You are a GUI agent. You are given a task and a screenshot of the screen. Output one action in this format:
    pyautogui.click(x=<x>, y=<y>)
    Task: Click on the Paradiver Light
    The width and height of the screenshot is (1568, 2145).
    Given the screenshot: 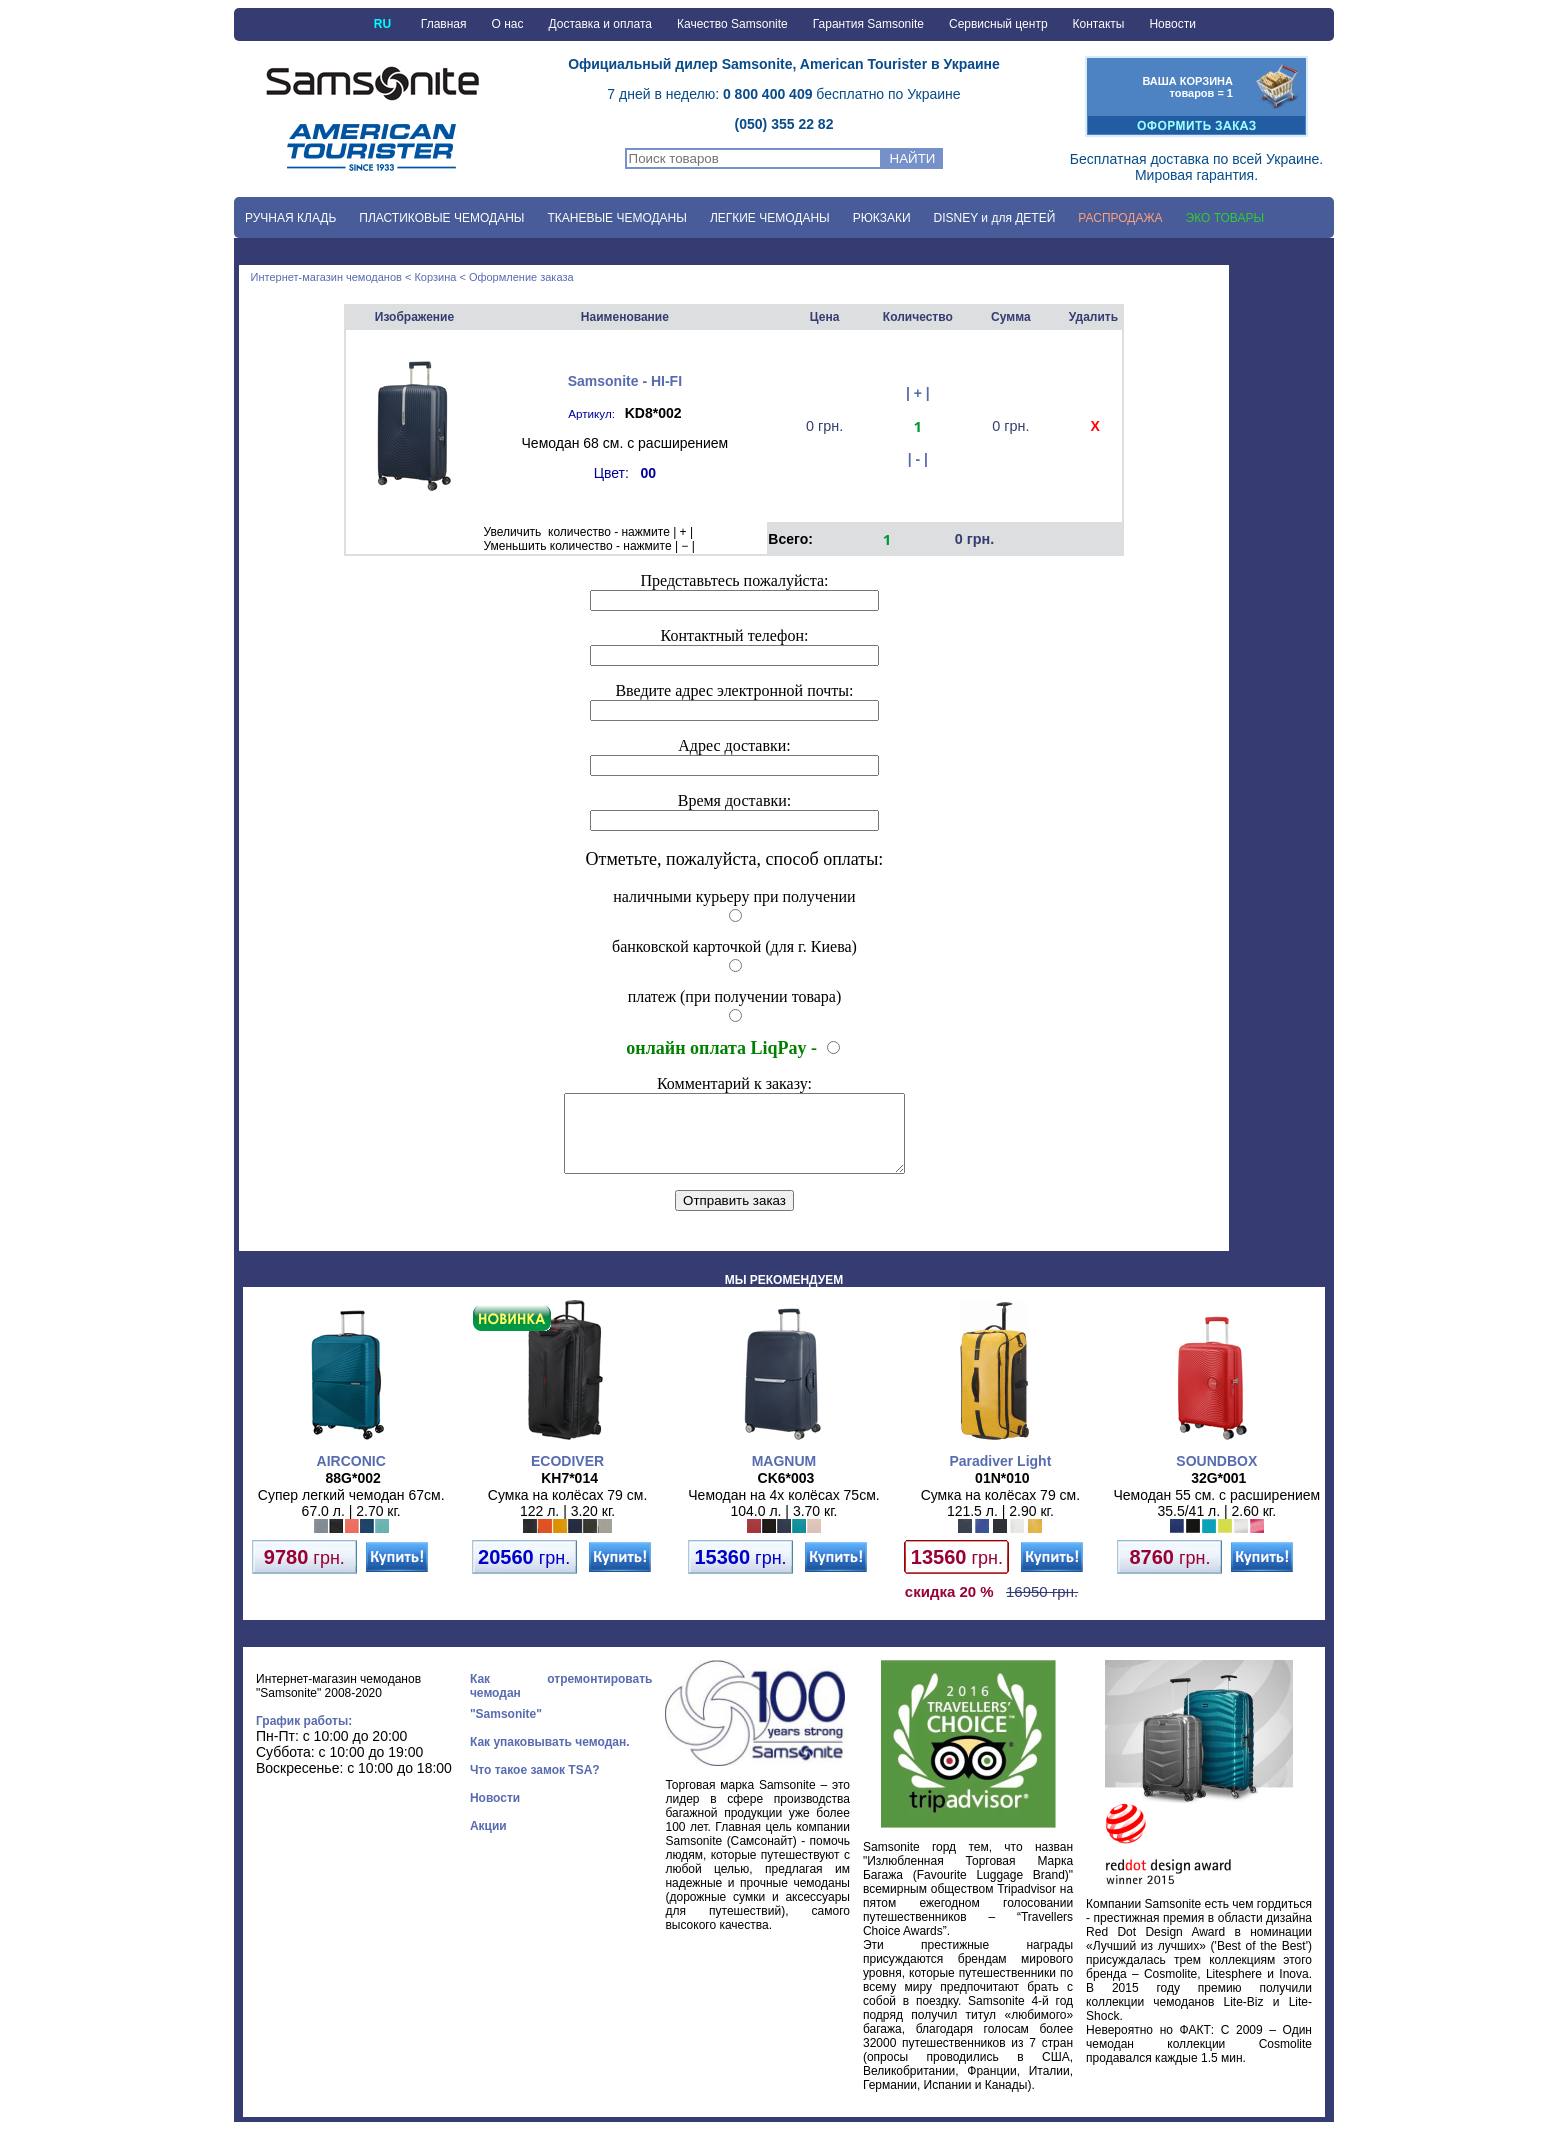 What is the action you would take?
    pyautogui.click(x=1000, y=1476)
    